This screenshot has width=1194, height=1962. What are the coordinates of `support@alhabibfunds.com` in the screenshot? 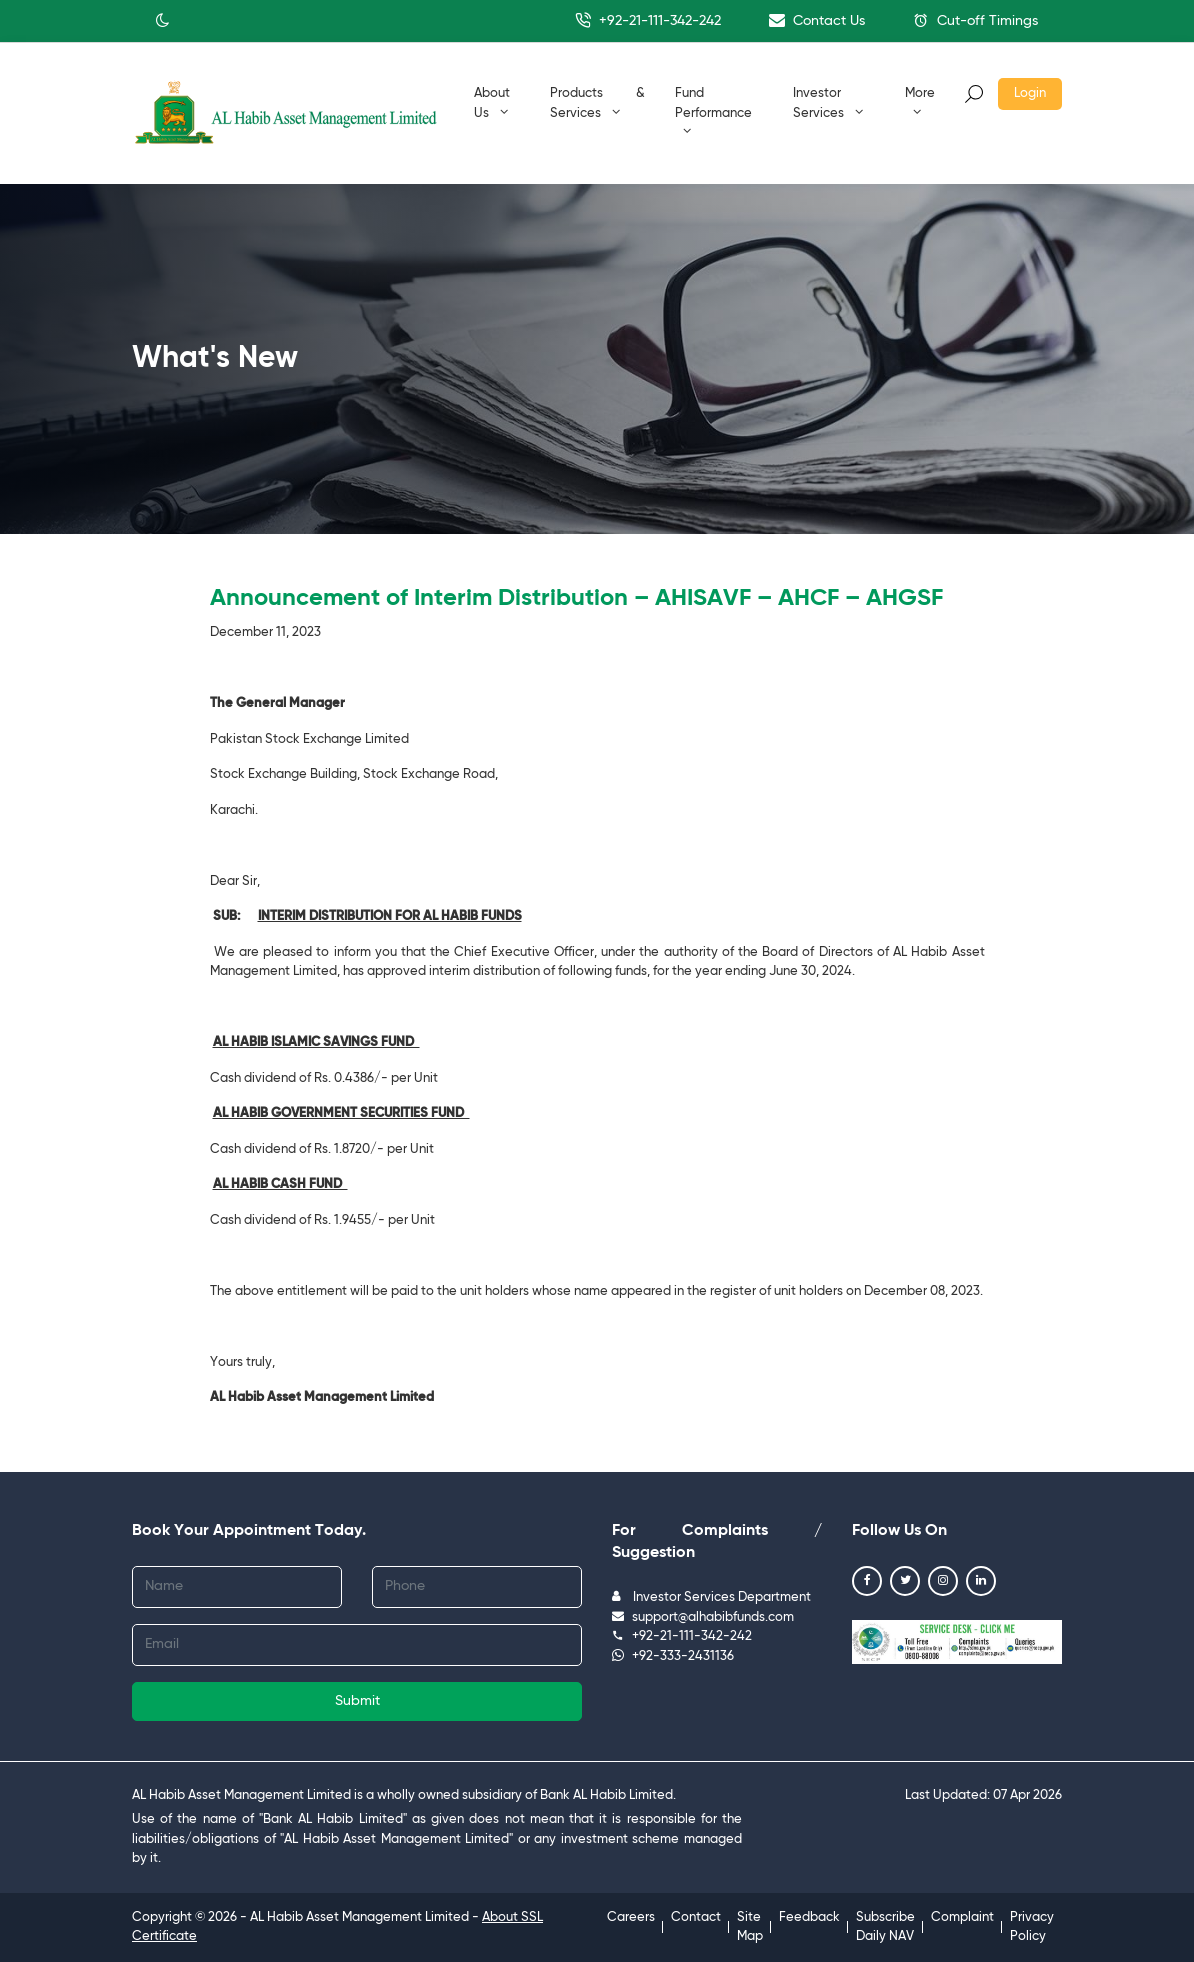 It's located at (703, 1617).